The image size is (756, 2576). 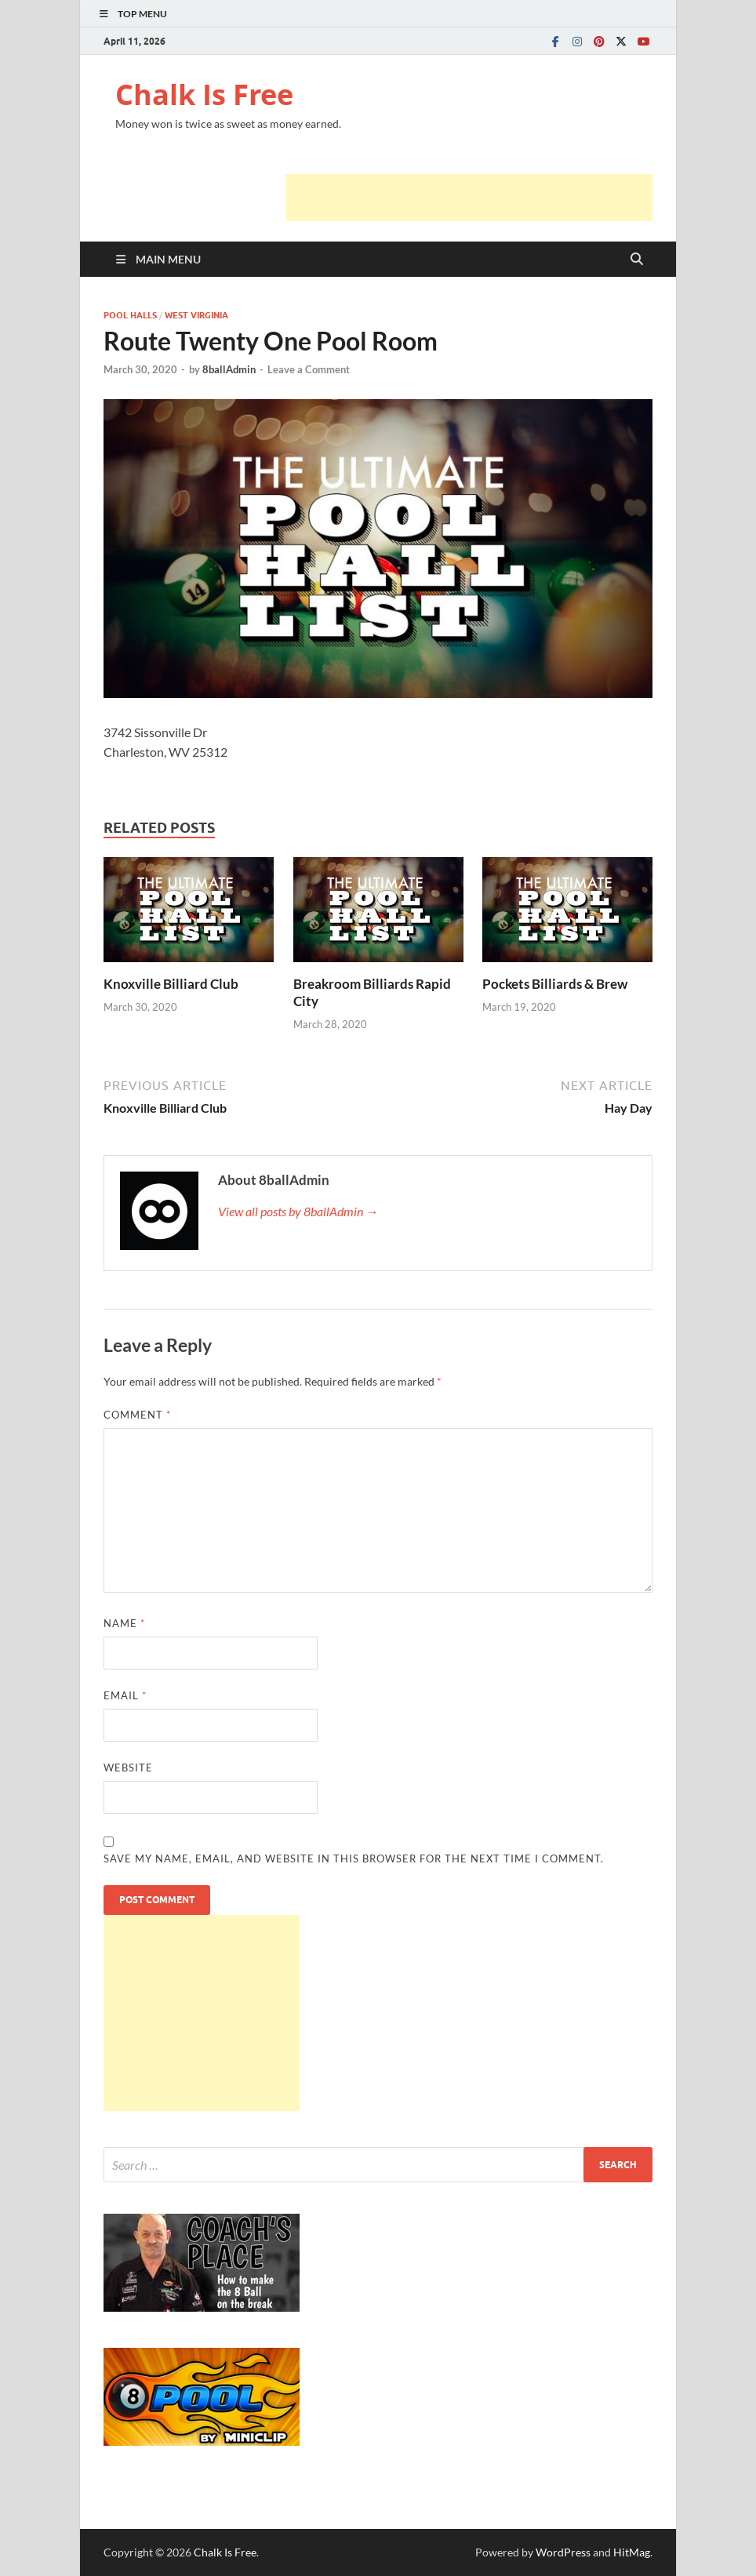 I want to click on Website, so click(x=128, y=1767).